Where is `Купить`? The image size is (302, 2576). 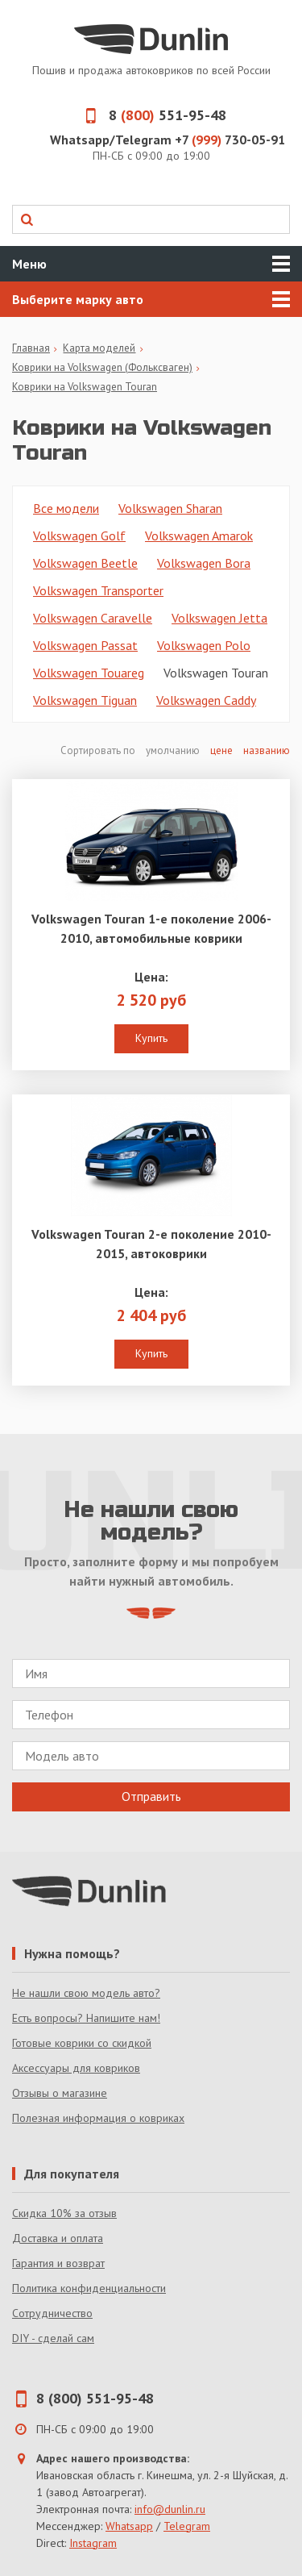
Купить is located at coordinates (151, 1038).